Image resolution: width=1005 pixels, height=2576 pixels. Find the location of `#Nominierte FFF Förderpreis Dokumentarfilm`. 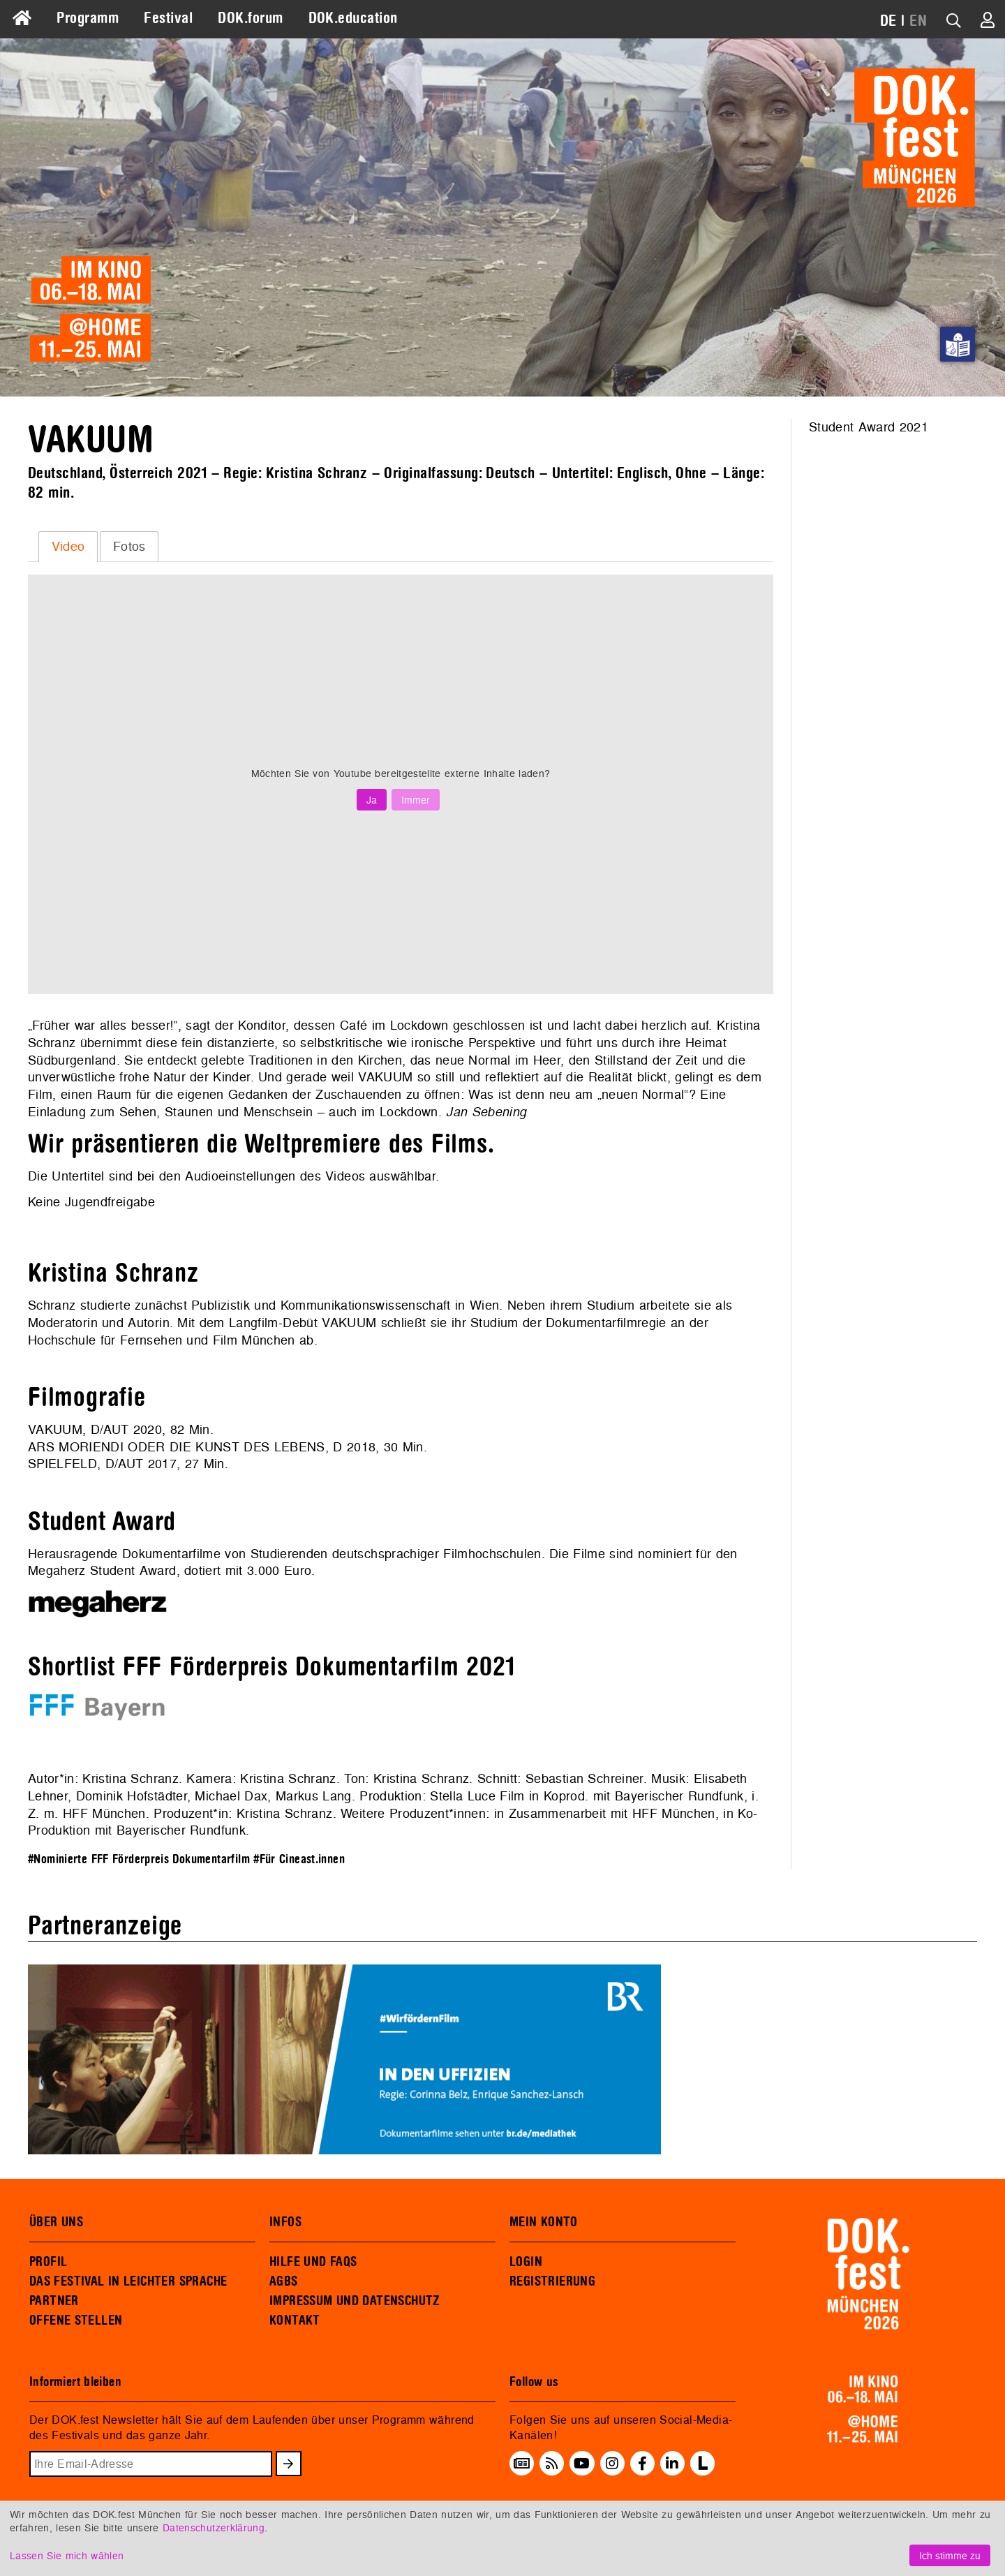

#Nominierte FFF Förderpreis Dokumentarfilm is located at coordinates (139, 1859).